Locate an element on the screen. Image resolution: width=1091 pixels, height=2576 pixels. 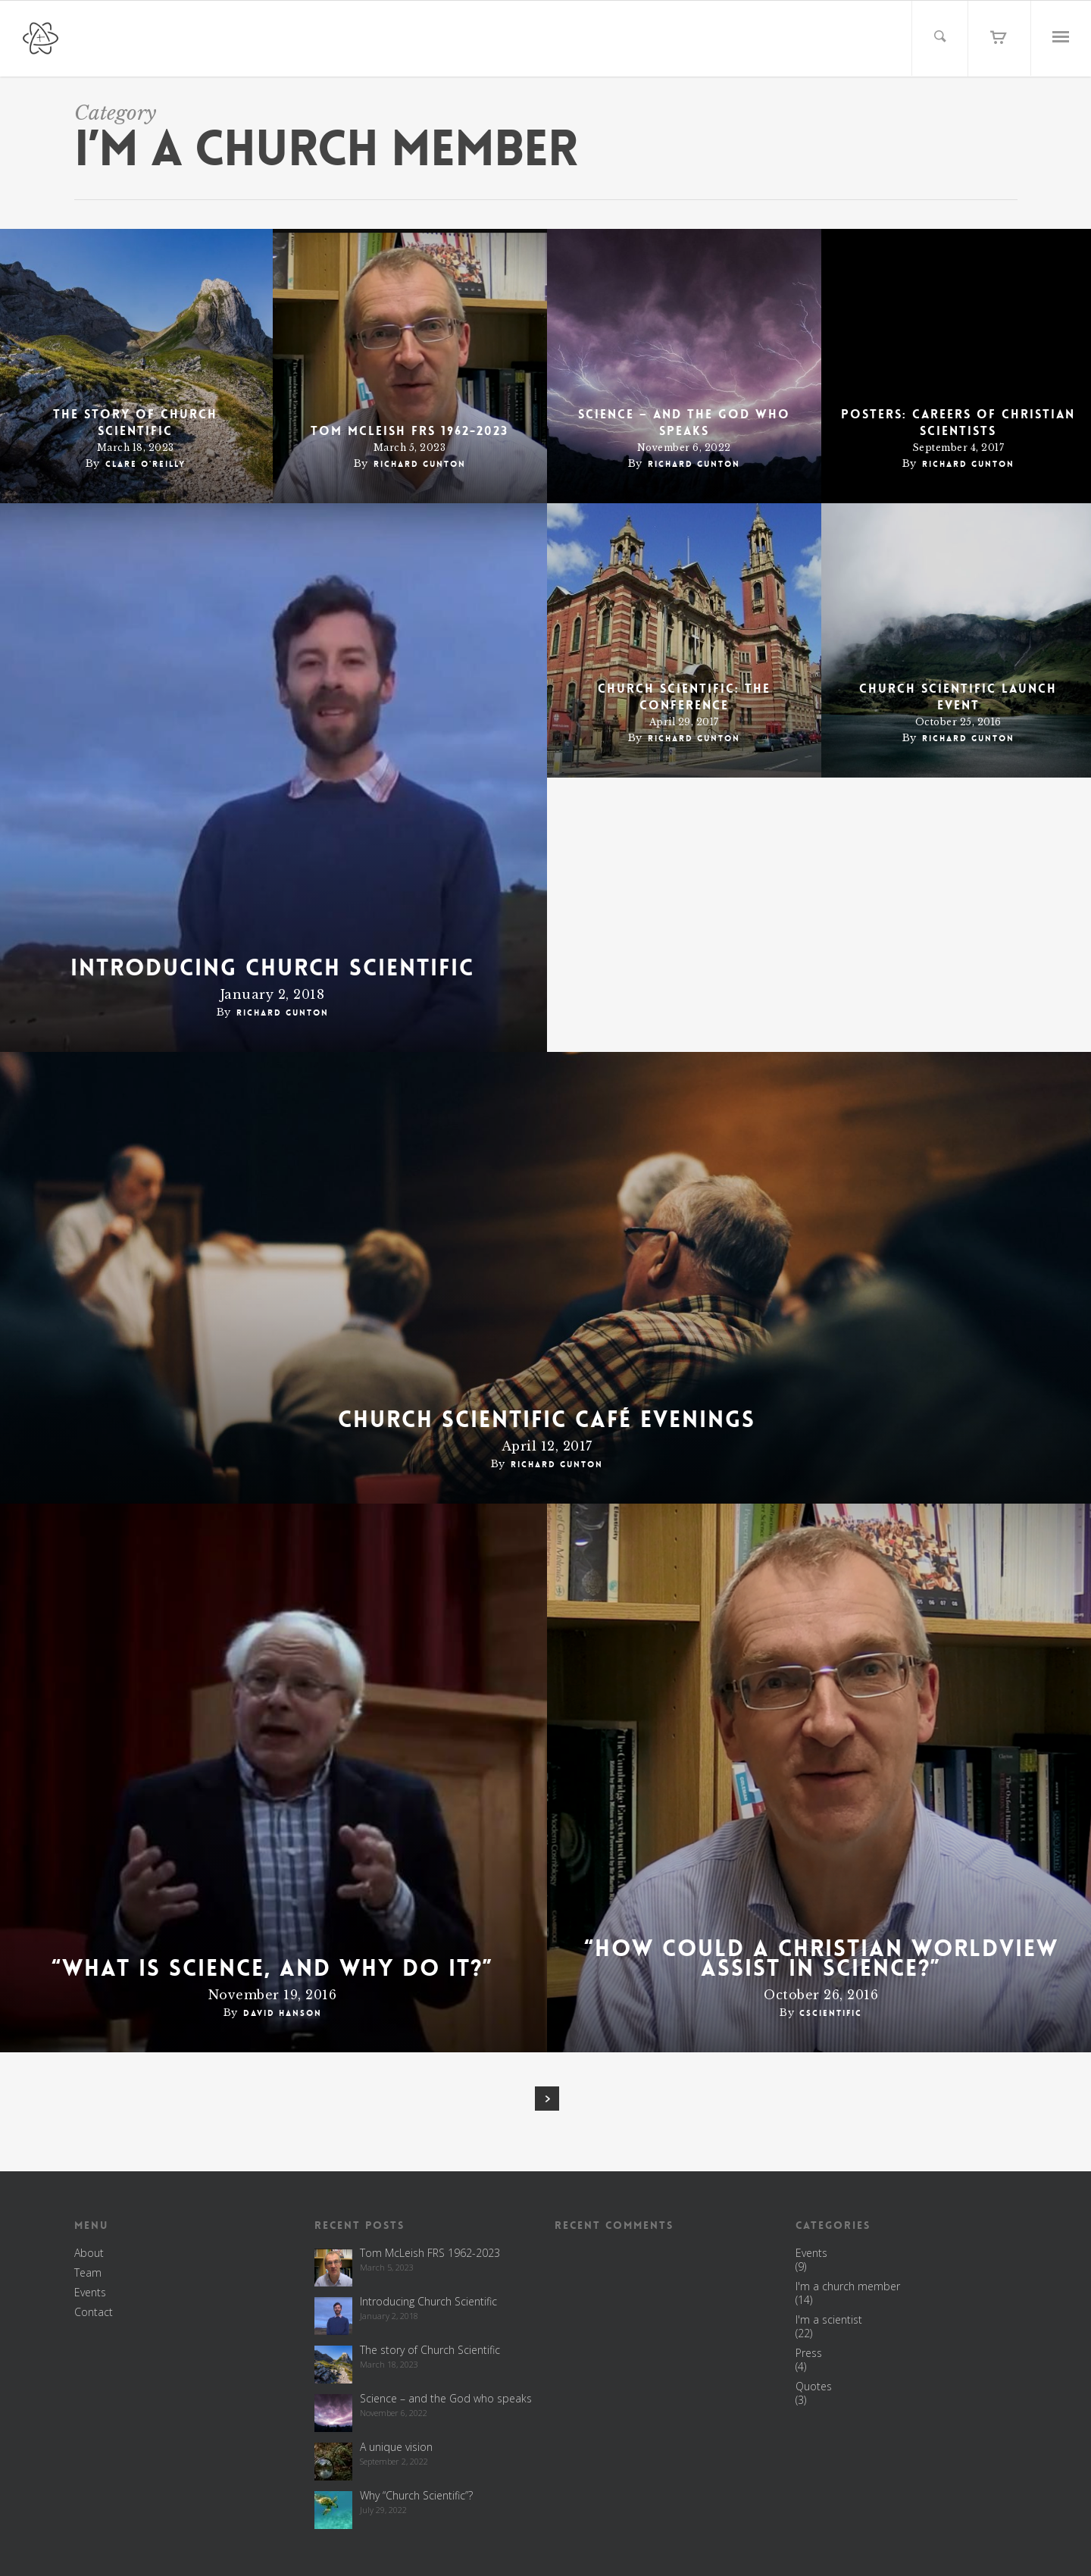
Why “Church Scientific”? is located at coordinates (416, 2495).